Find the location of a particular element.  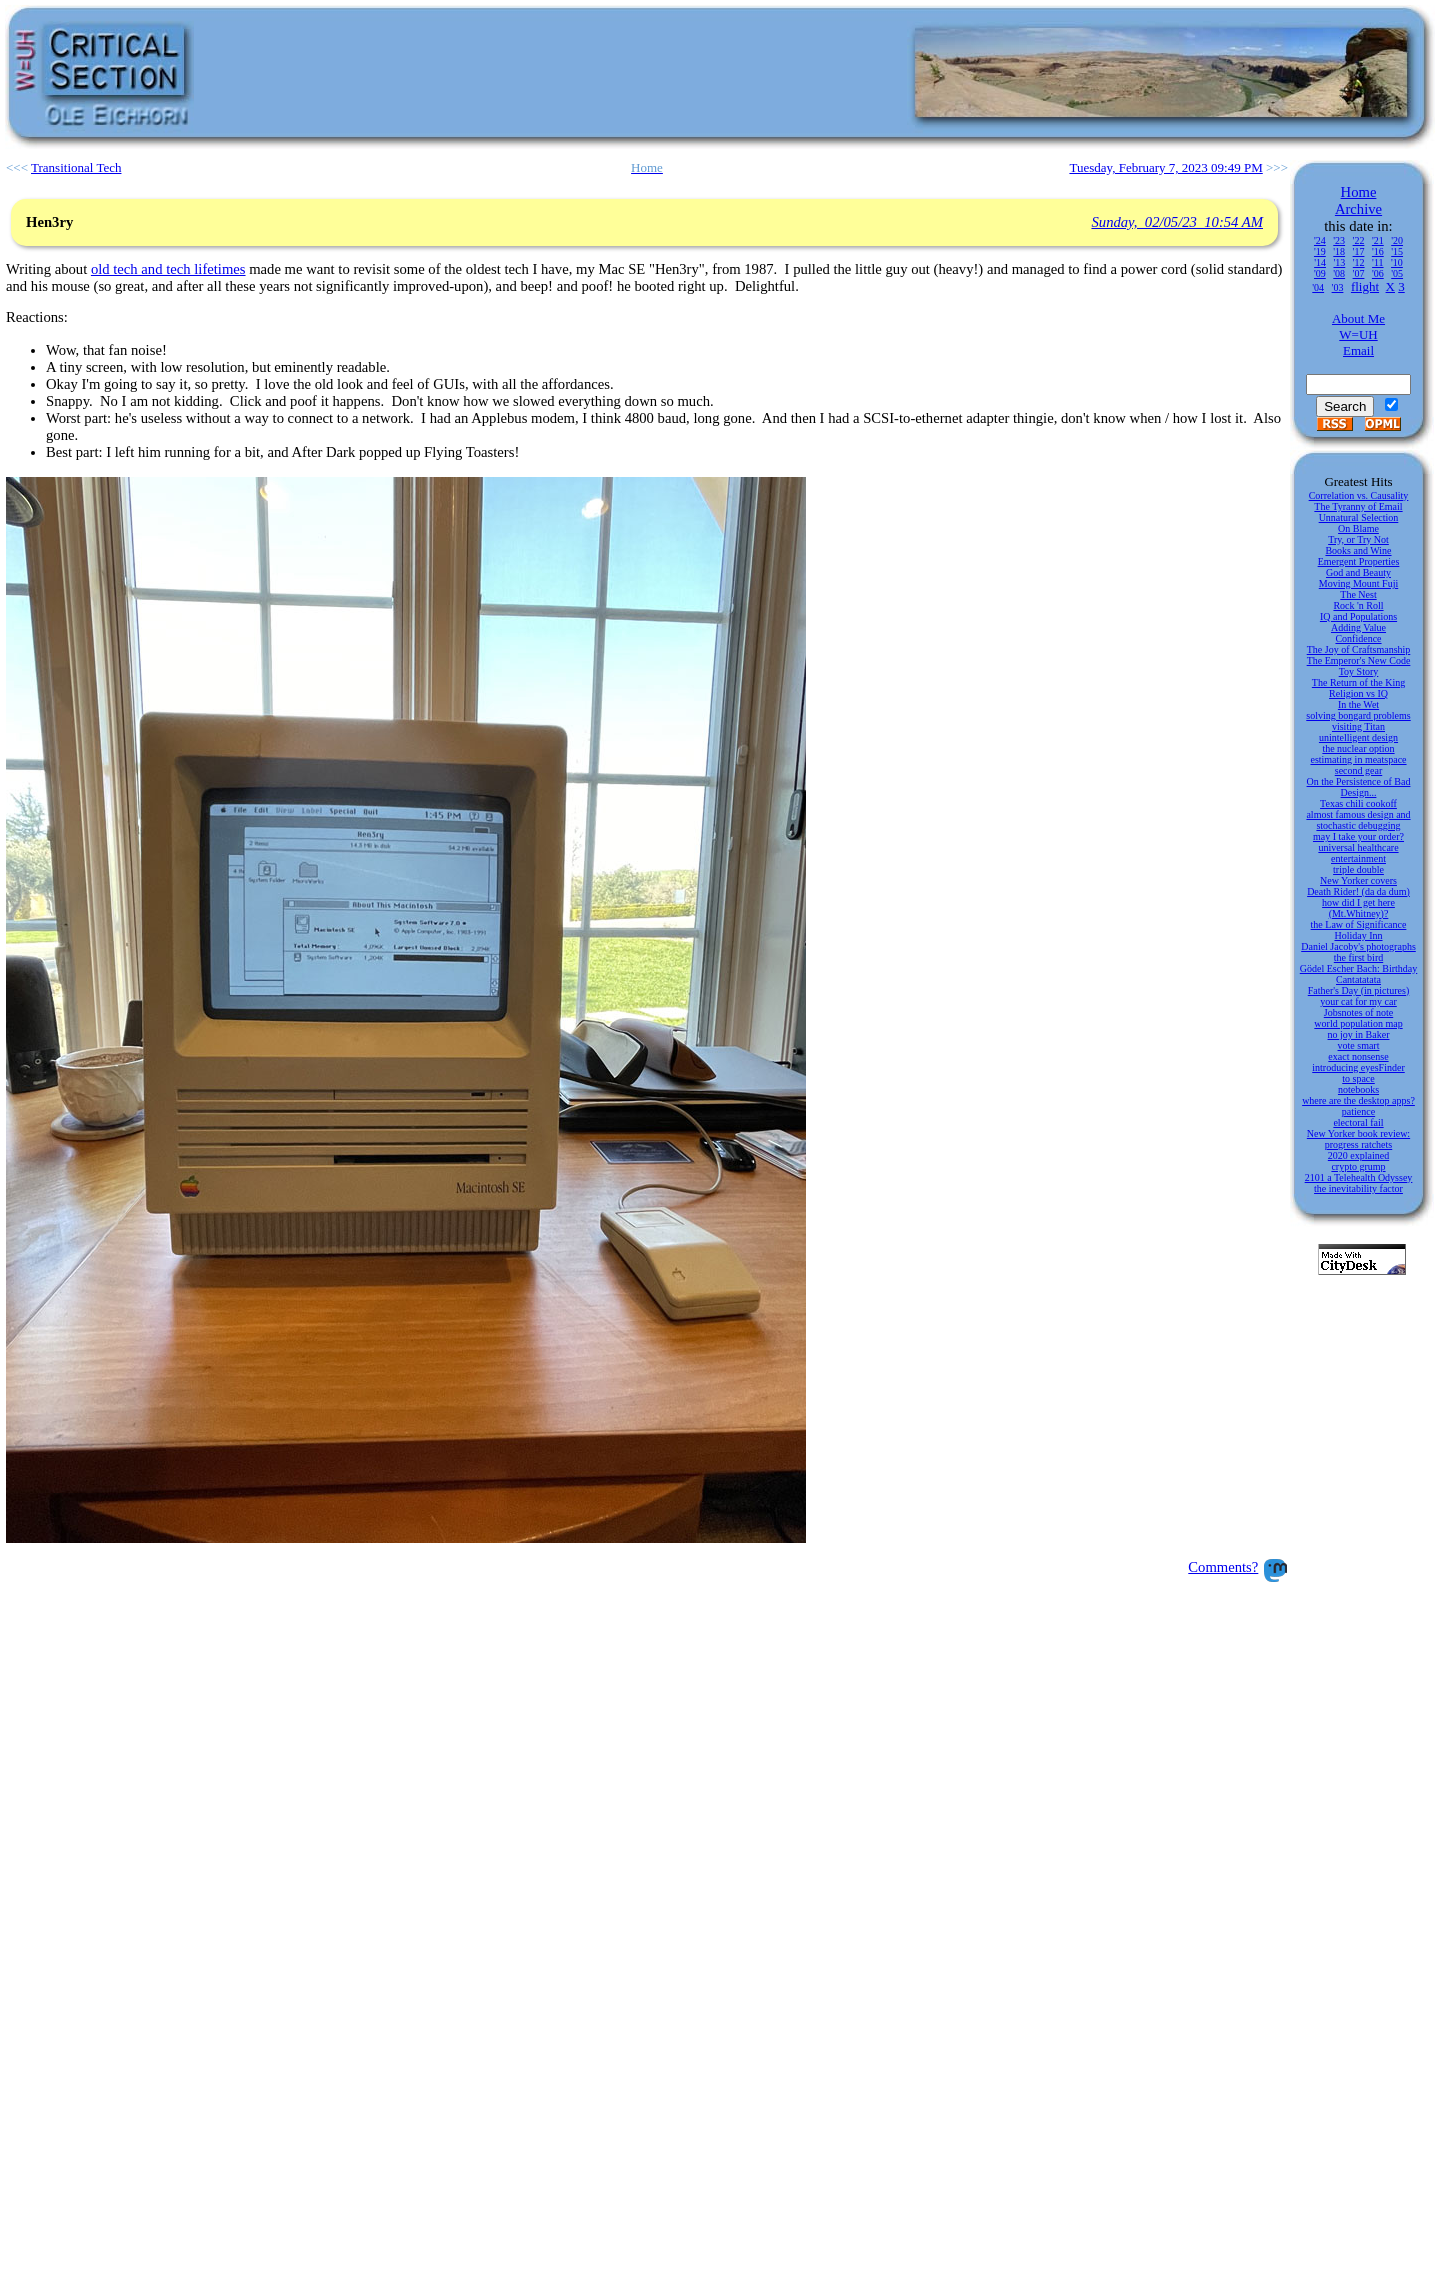

'20 is located at coordinates (1397, 240).